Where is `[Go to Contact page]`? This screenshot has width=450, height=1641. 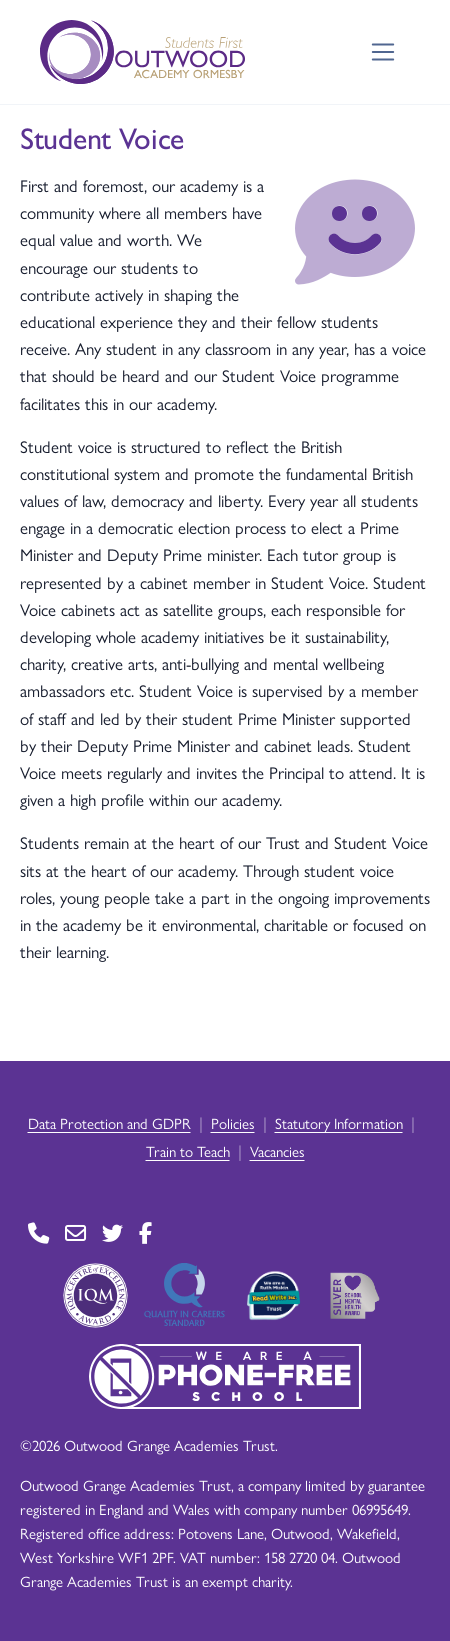
[Go to Contact page] is located at coordinates (38, 1233).